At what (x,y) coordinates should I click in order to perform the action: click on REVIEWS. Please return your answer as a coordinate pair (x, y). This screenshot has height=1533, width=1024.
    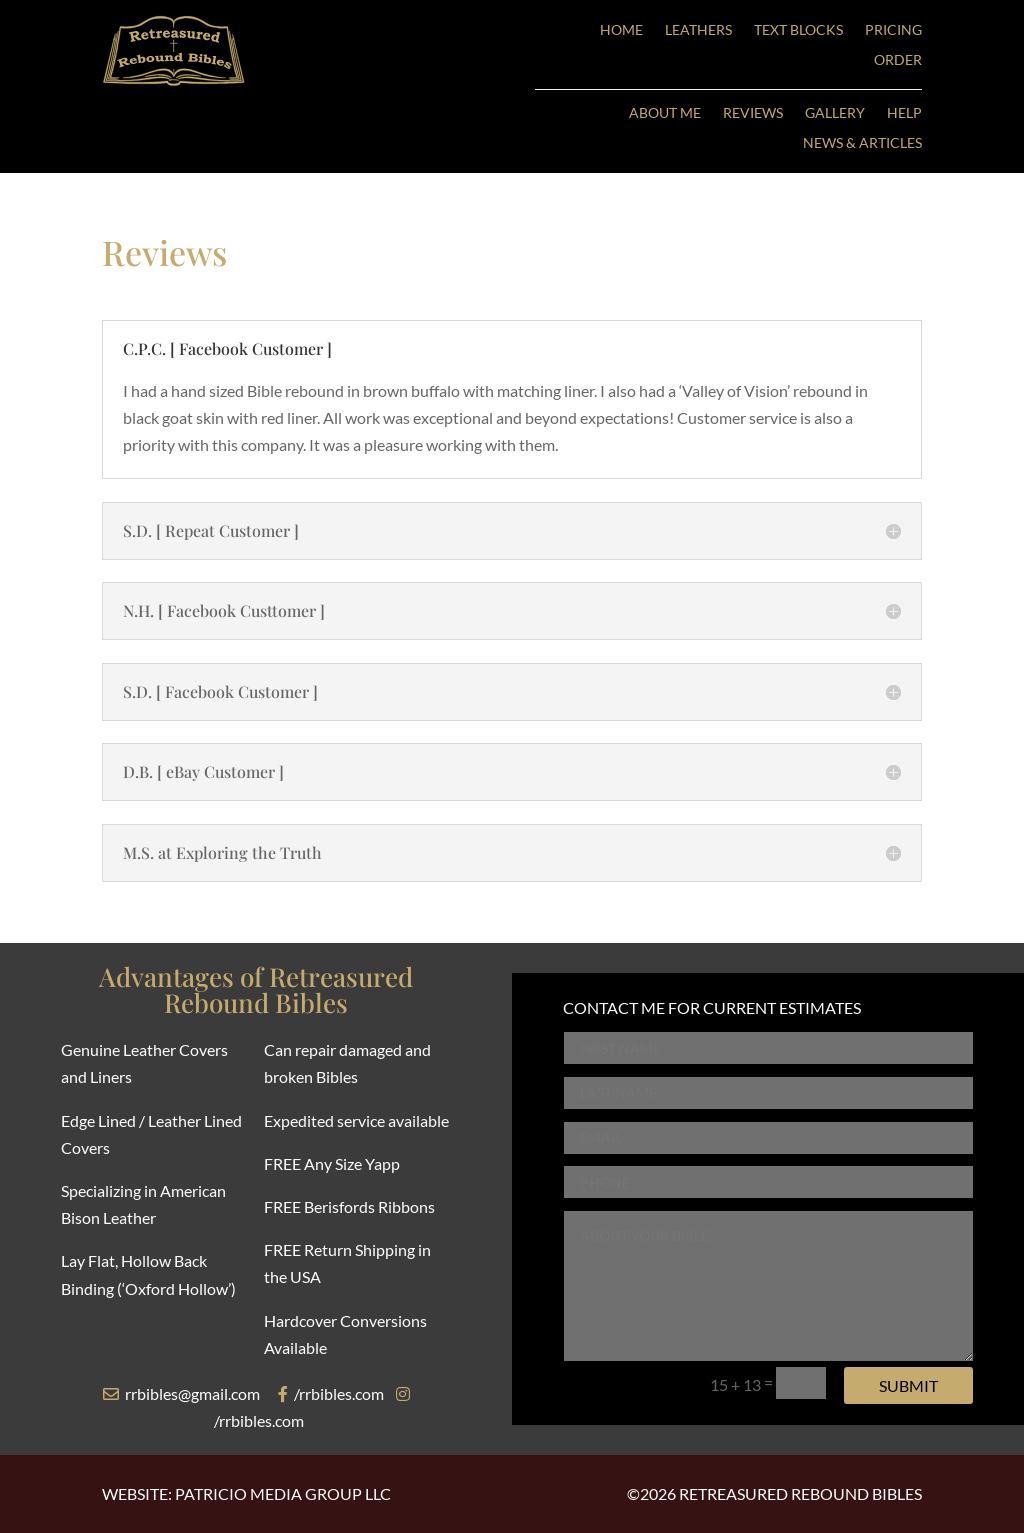
    Looking at the image, I should click on (753, 113).